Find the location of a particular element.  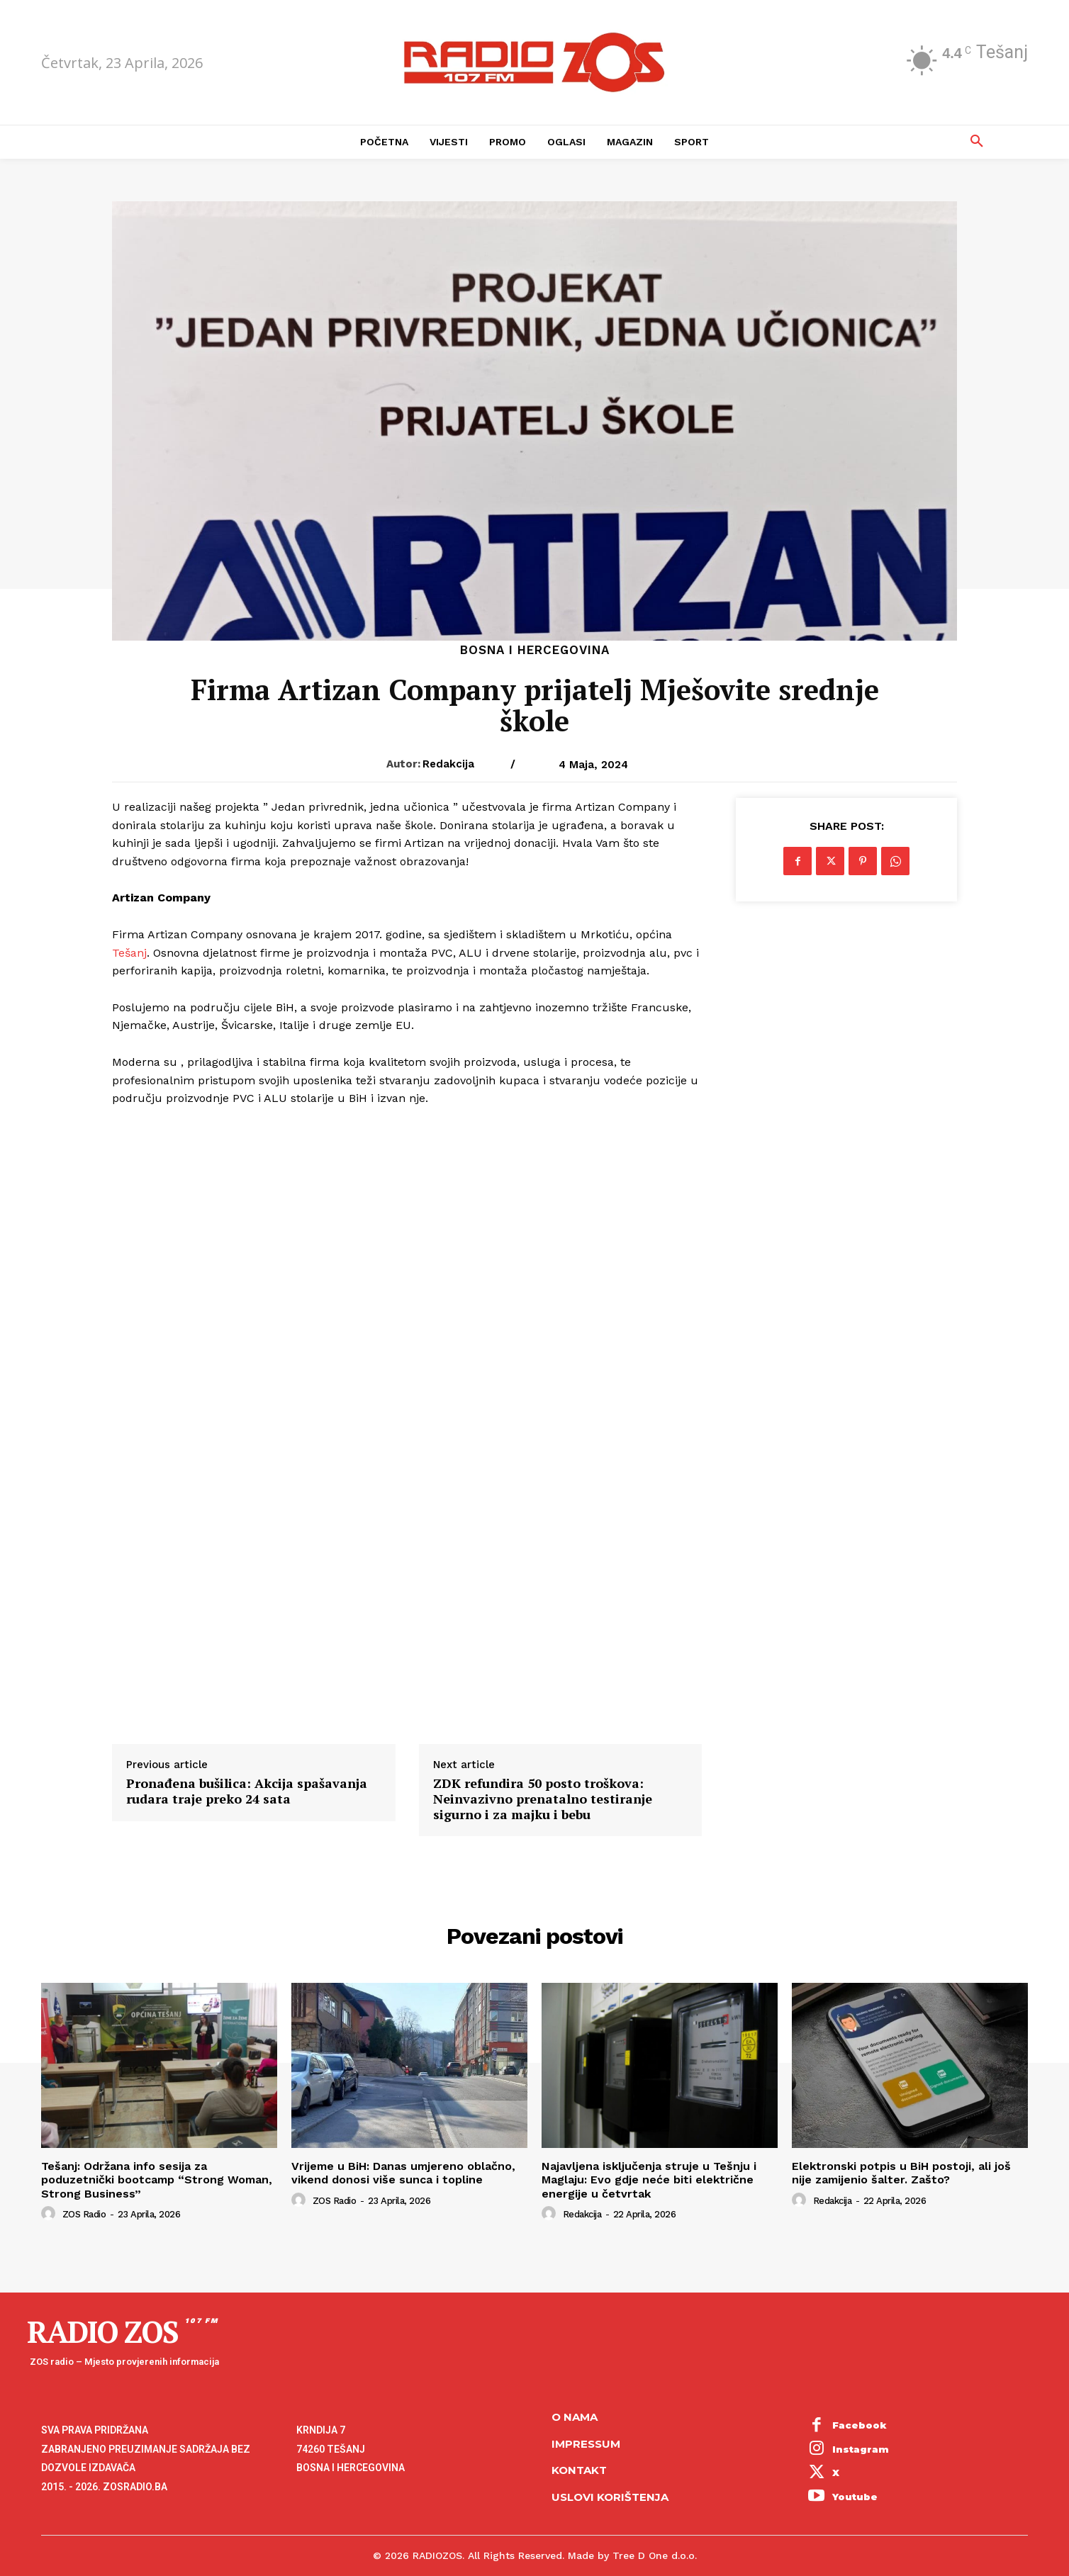

Tešanj is located at coordinates (129, 953).